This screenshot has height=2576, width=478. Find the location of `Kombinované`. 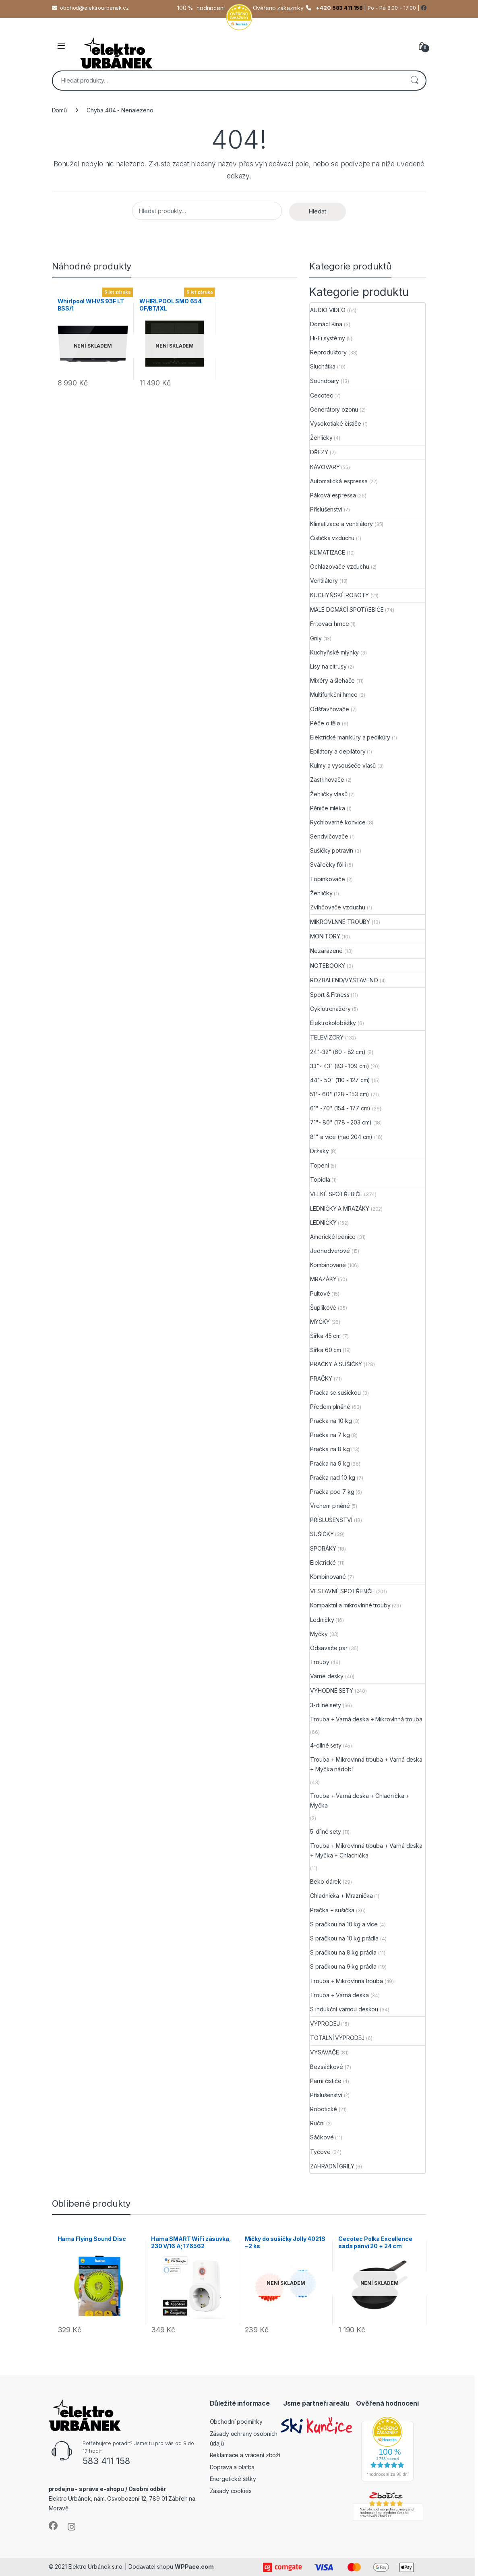

Kombinované is located at coordinates (328, 1264).